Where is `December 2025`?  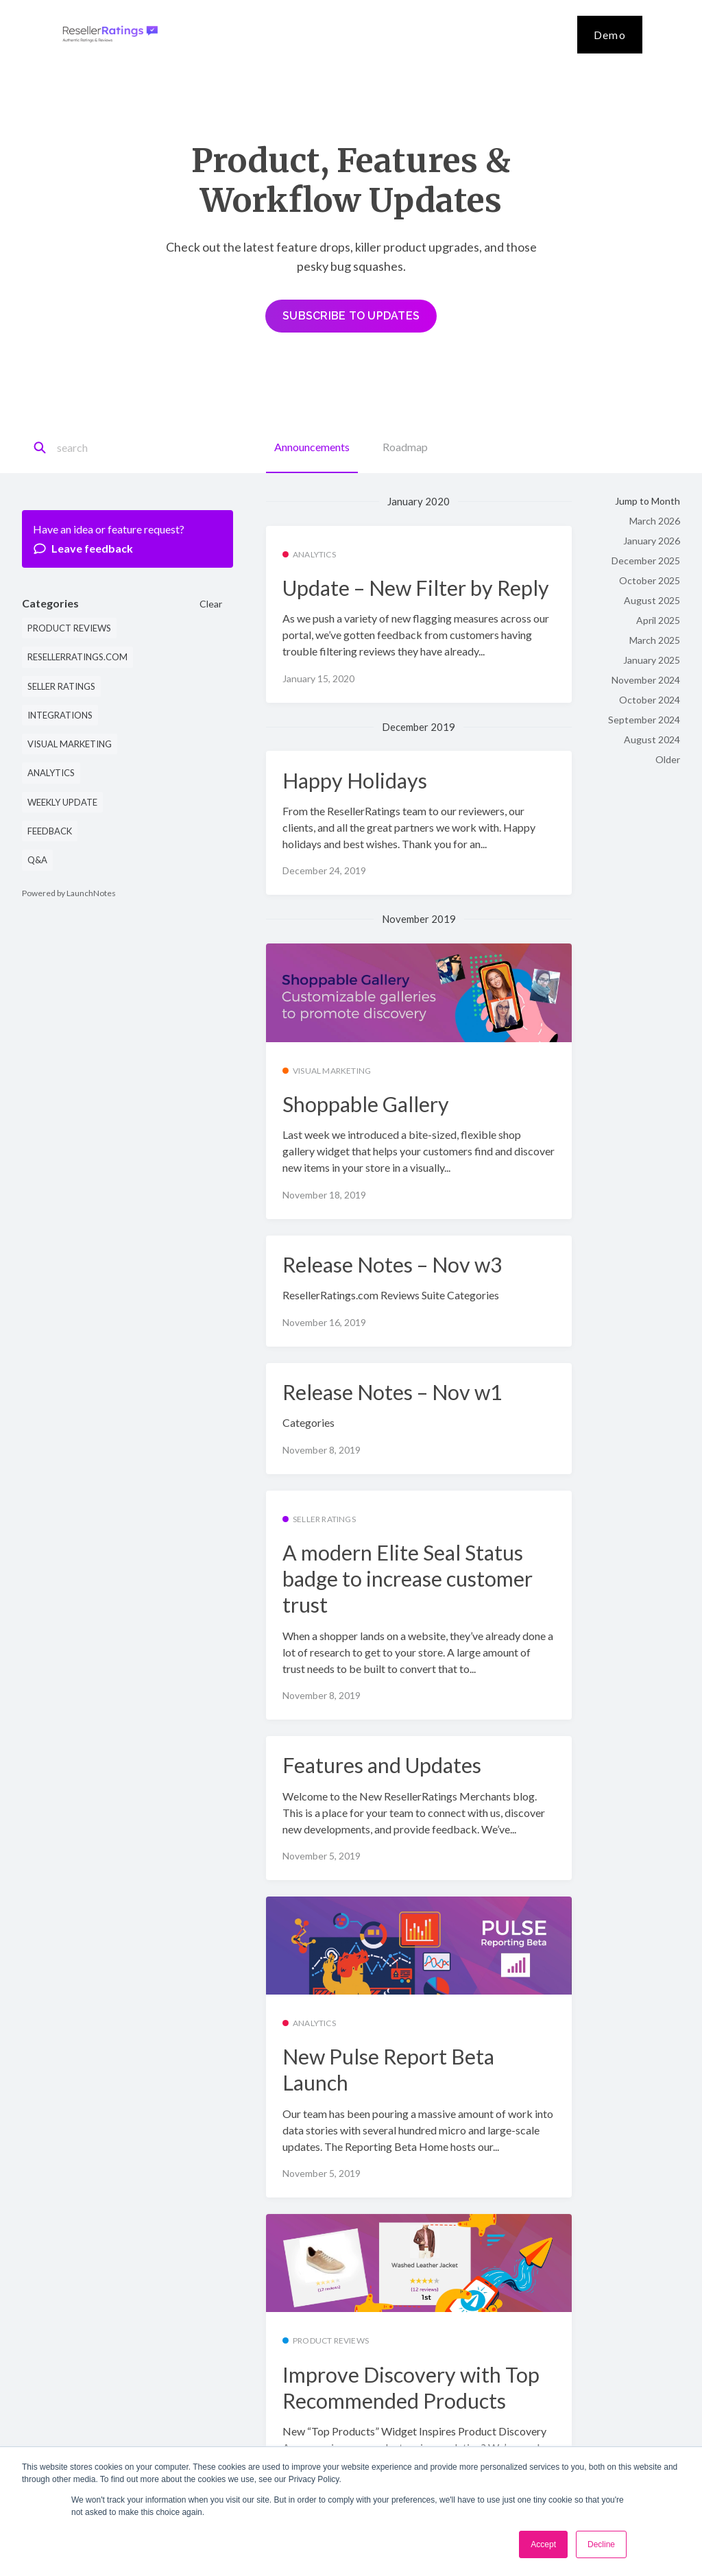
December 2025 is located at coordinates (646, 560).